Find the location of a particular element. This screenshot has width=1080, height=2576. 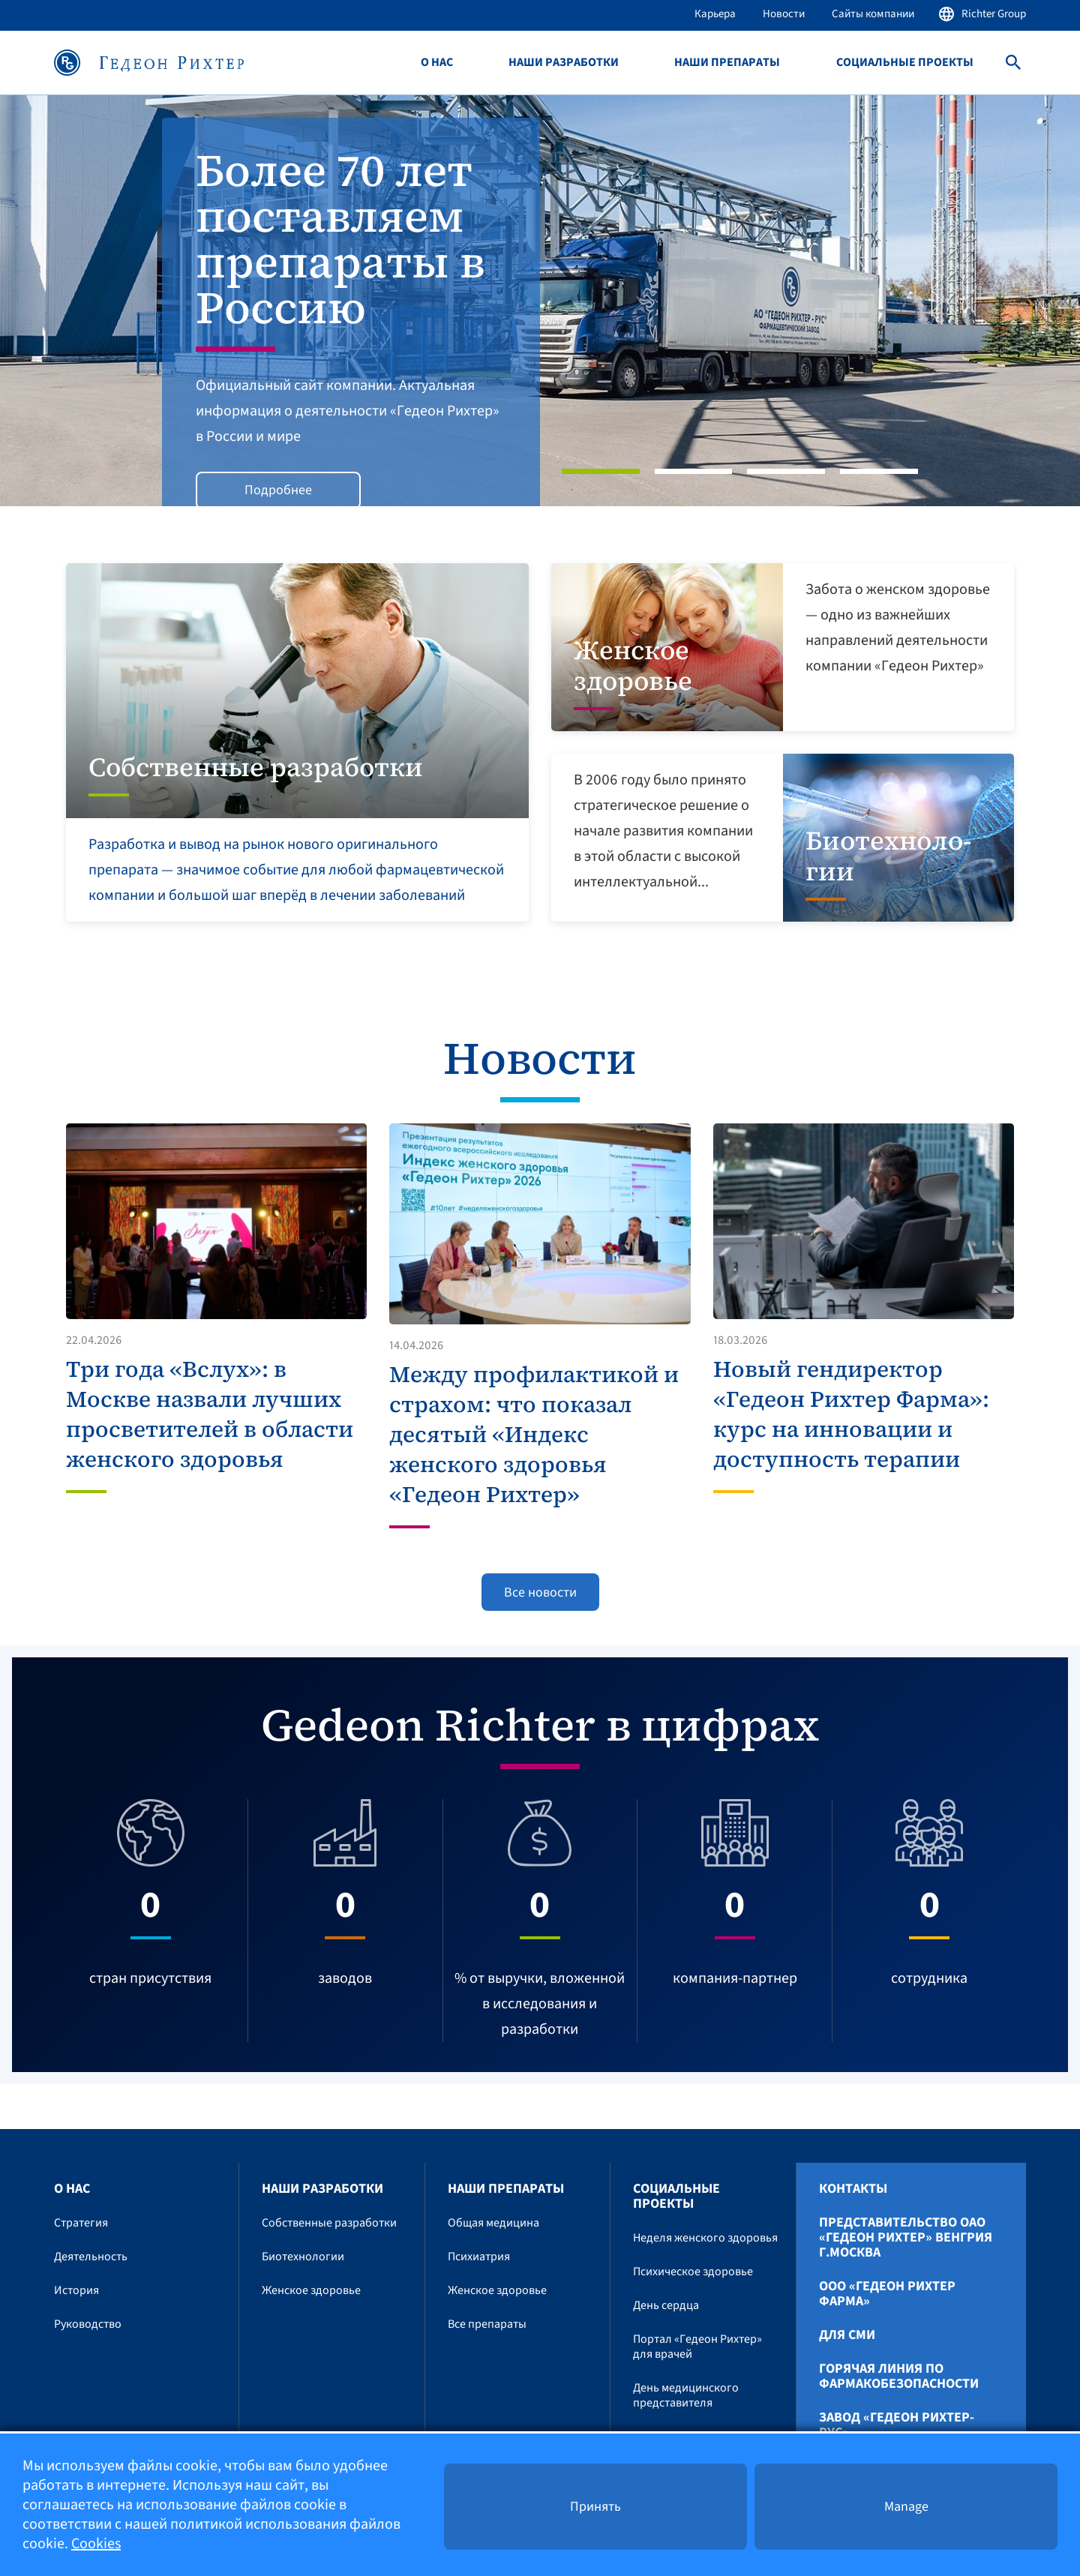

Женское здоровье is located at coordinates (311, 2290).